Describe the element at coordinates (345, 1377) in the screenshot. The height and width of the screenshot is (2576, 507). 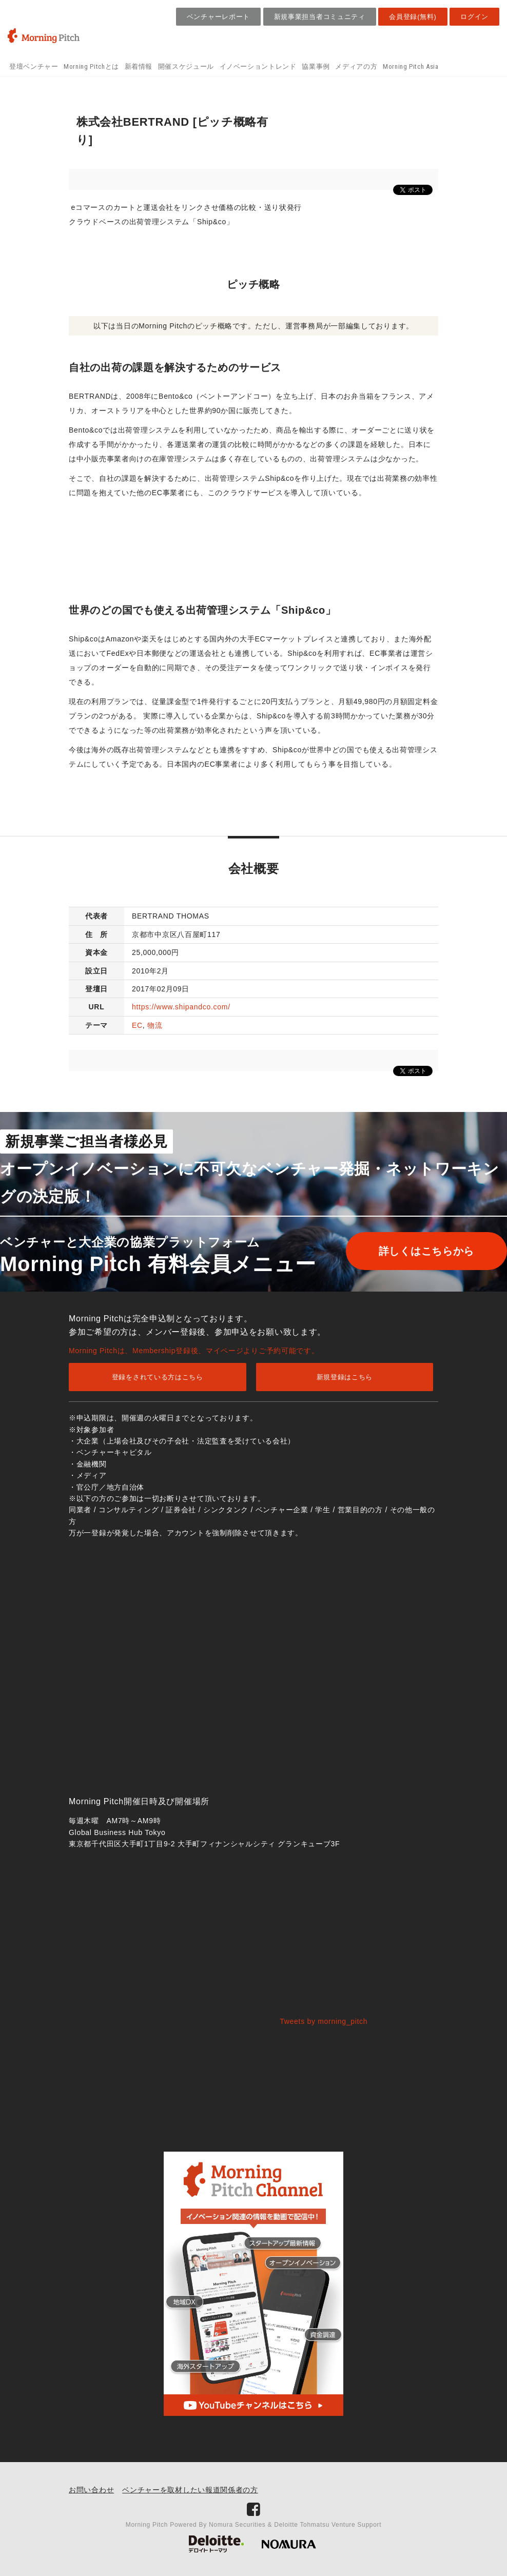
I see `新規登録はこちら` at that location.